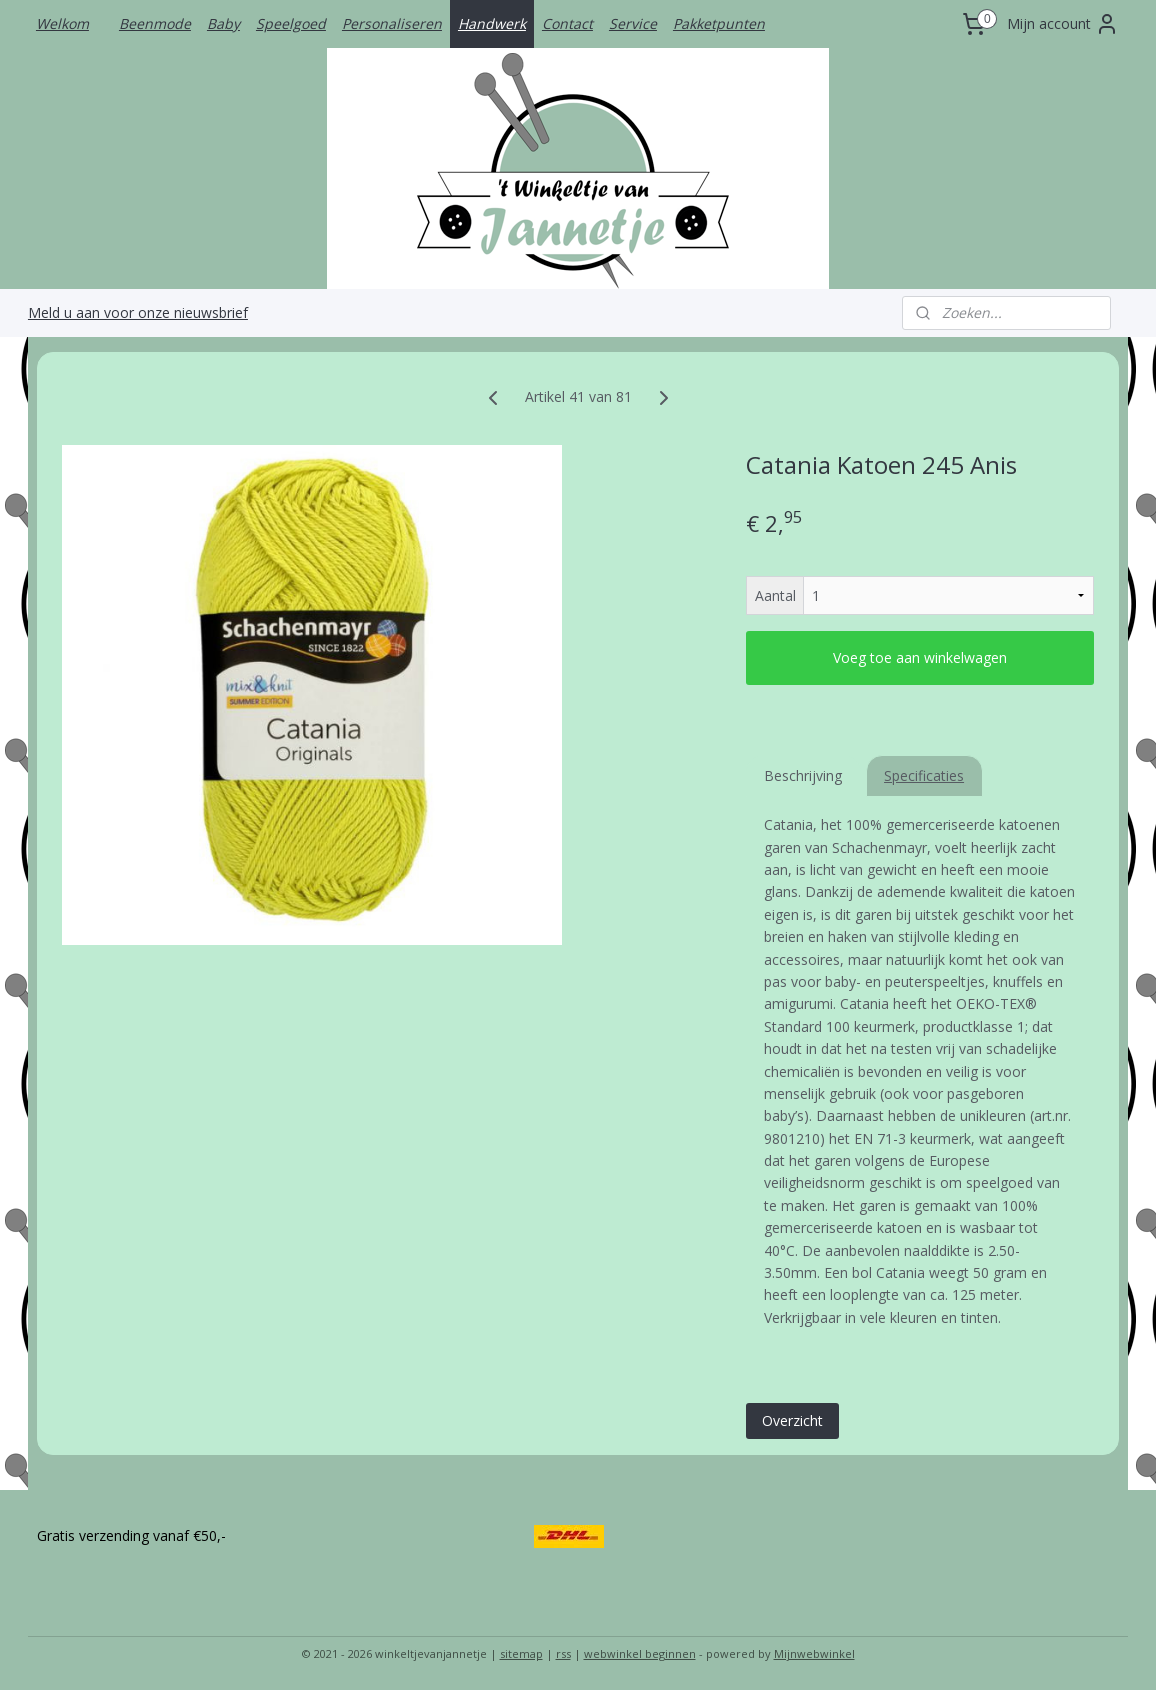  Describe the element at coordinates (567, 23) in the screenshot. I see `Contact` at that location.